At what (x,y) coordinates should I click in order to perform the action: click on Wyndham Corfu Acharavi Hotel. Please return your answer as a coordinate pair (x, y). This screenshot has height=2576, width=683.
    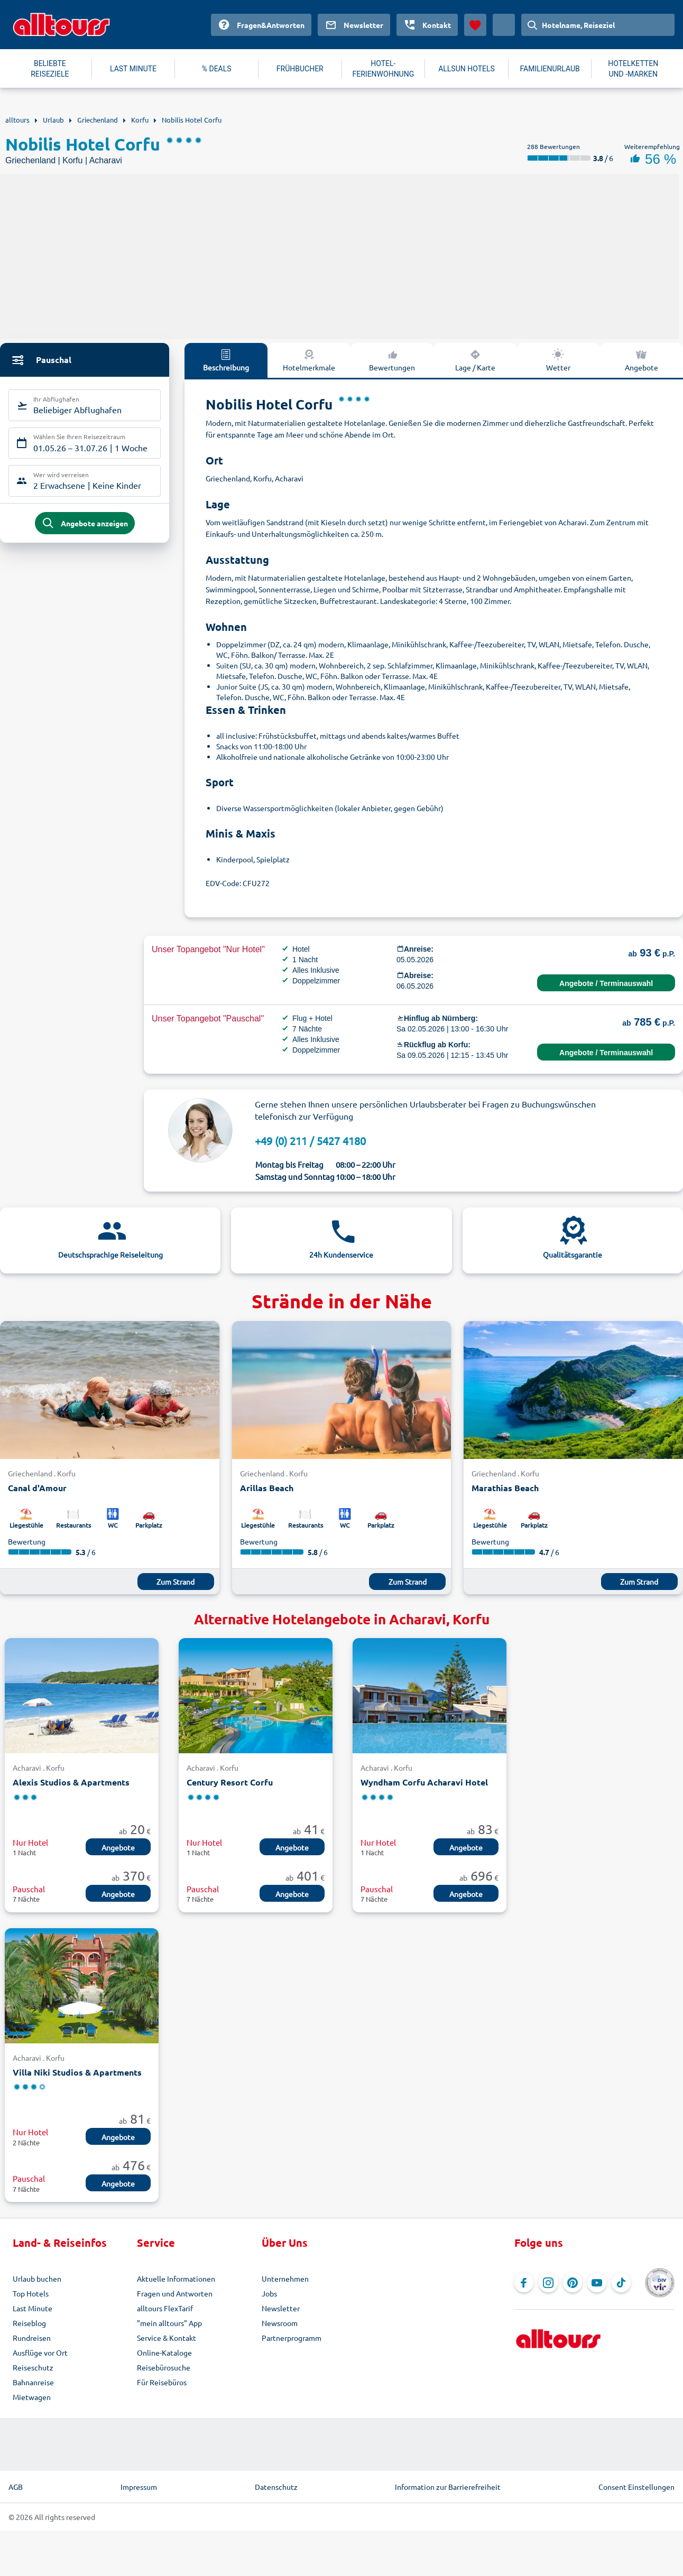
    Looking at the image, I should click on (424, 1782).